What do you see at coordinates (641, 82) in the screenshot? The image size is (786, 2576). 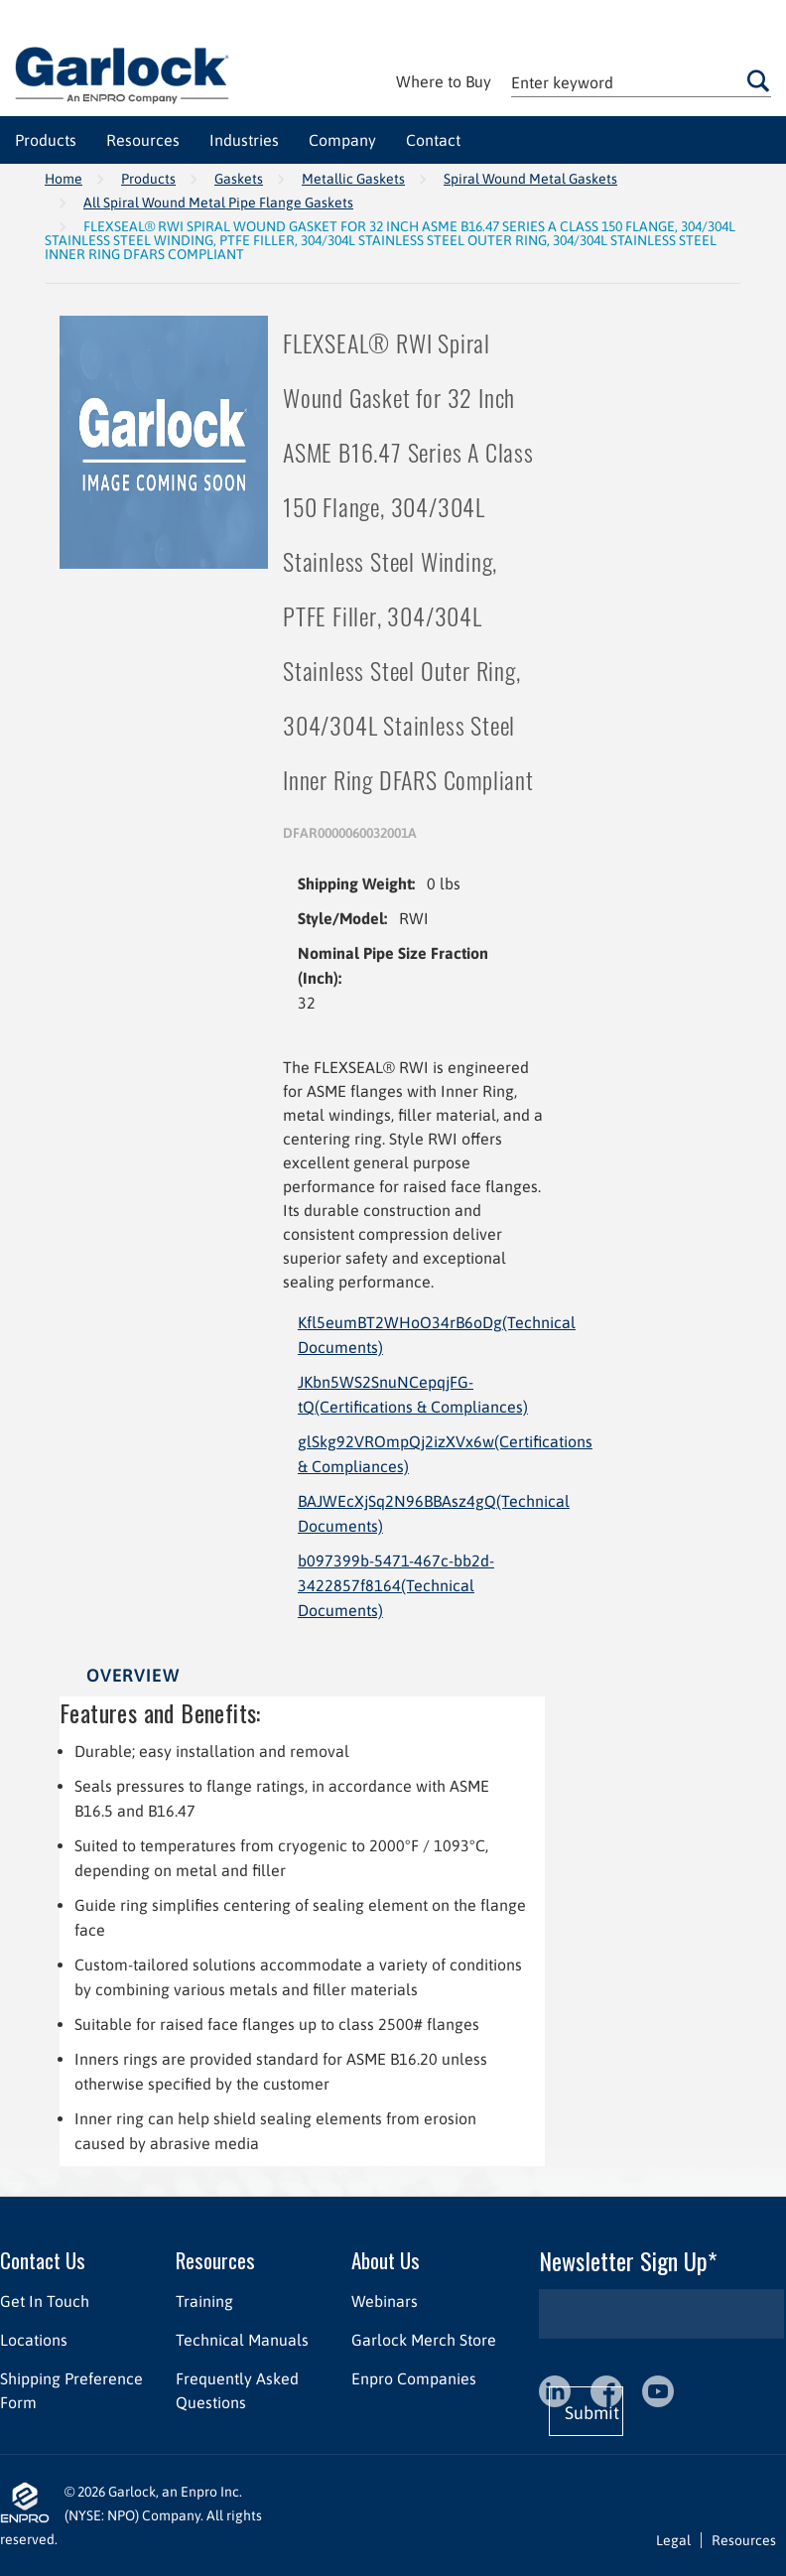 I see `[textbox]` at bounding box center [641, 82].